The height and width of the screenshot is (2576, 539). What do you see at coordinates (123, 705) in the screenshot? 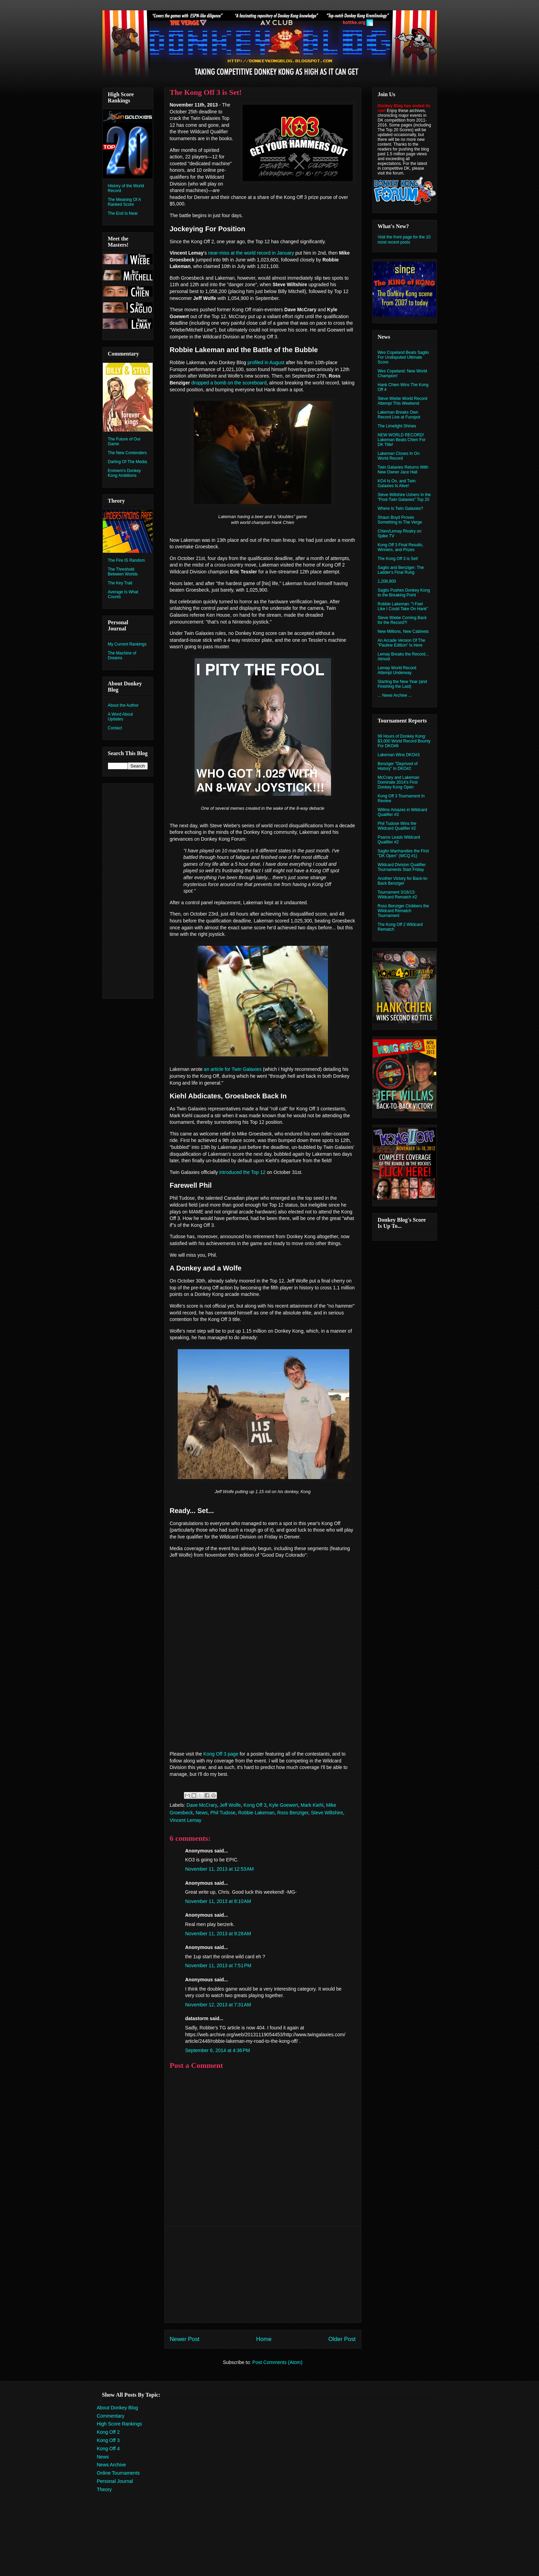
I see `About the Author` at bounding box center [123, 705].